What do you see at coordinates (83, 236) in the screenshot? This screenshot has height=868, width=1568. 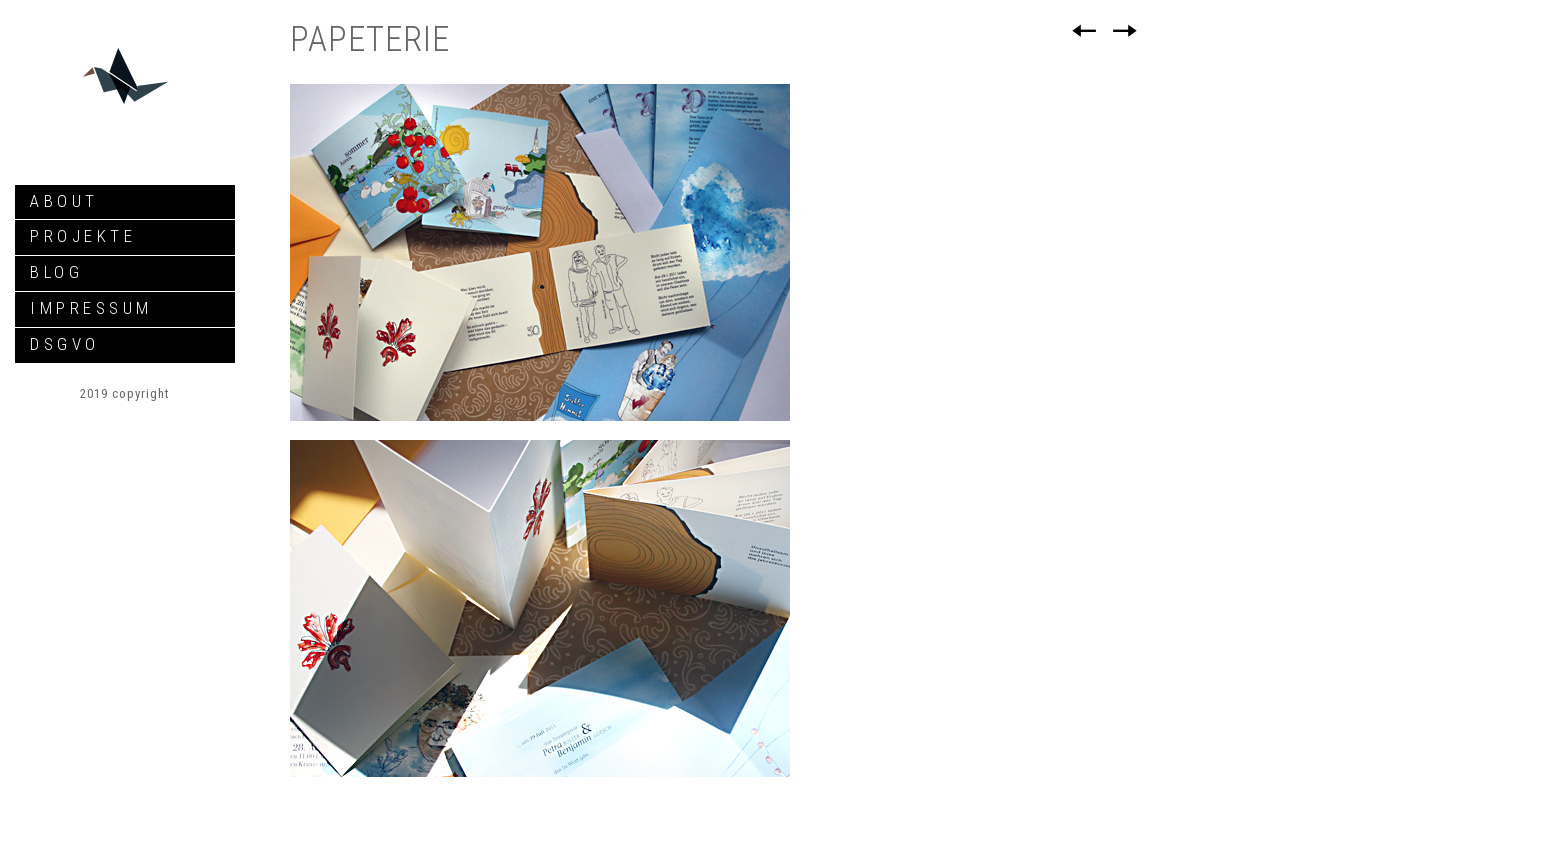 I see `Projekte` at bounding box center [83, 236].